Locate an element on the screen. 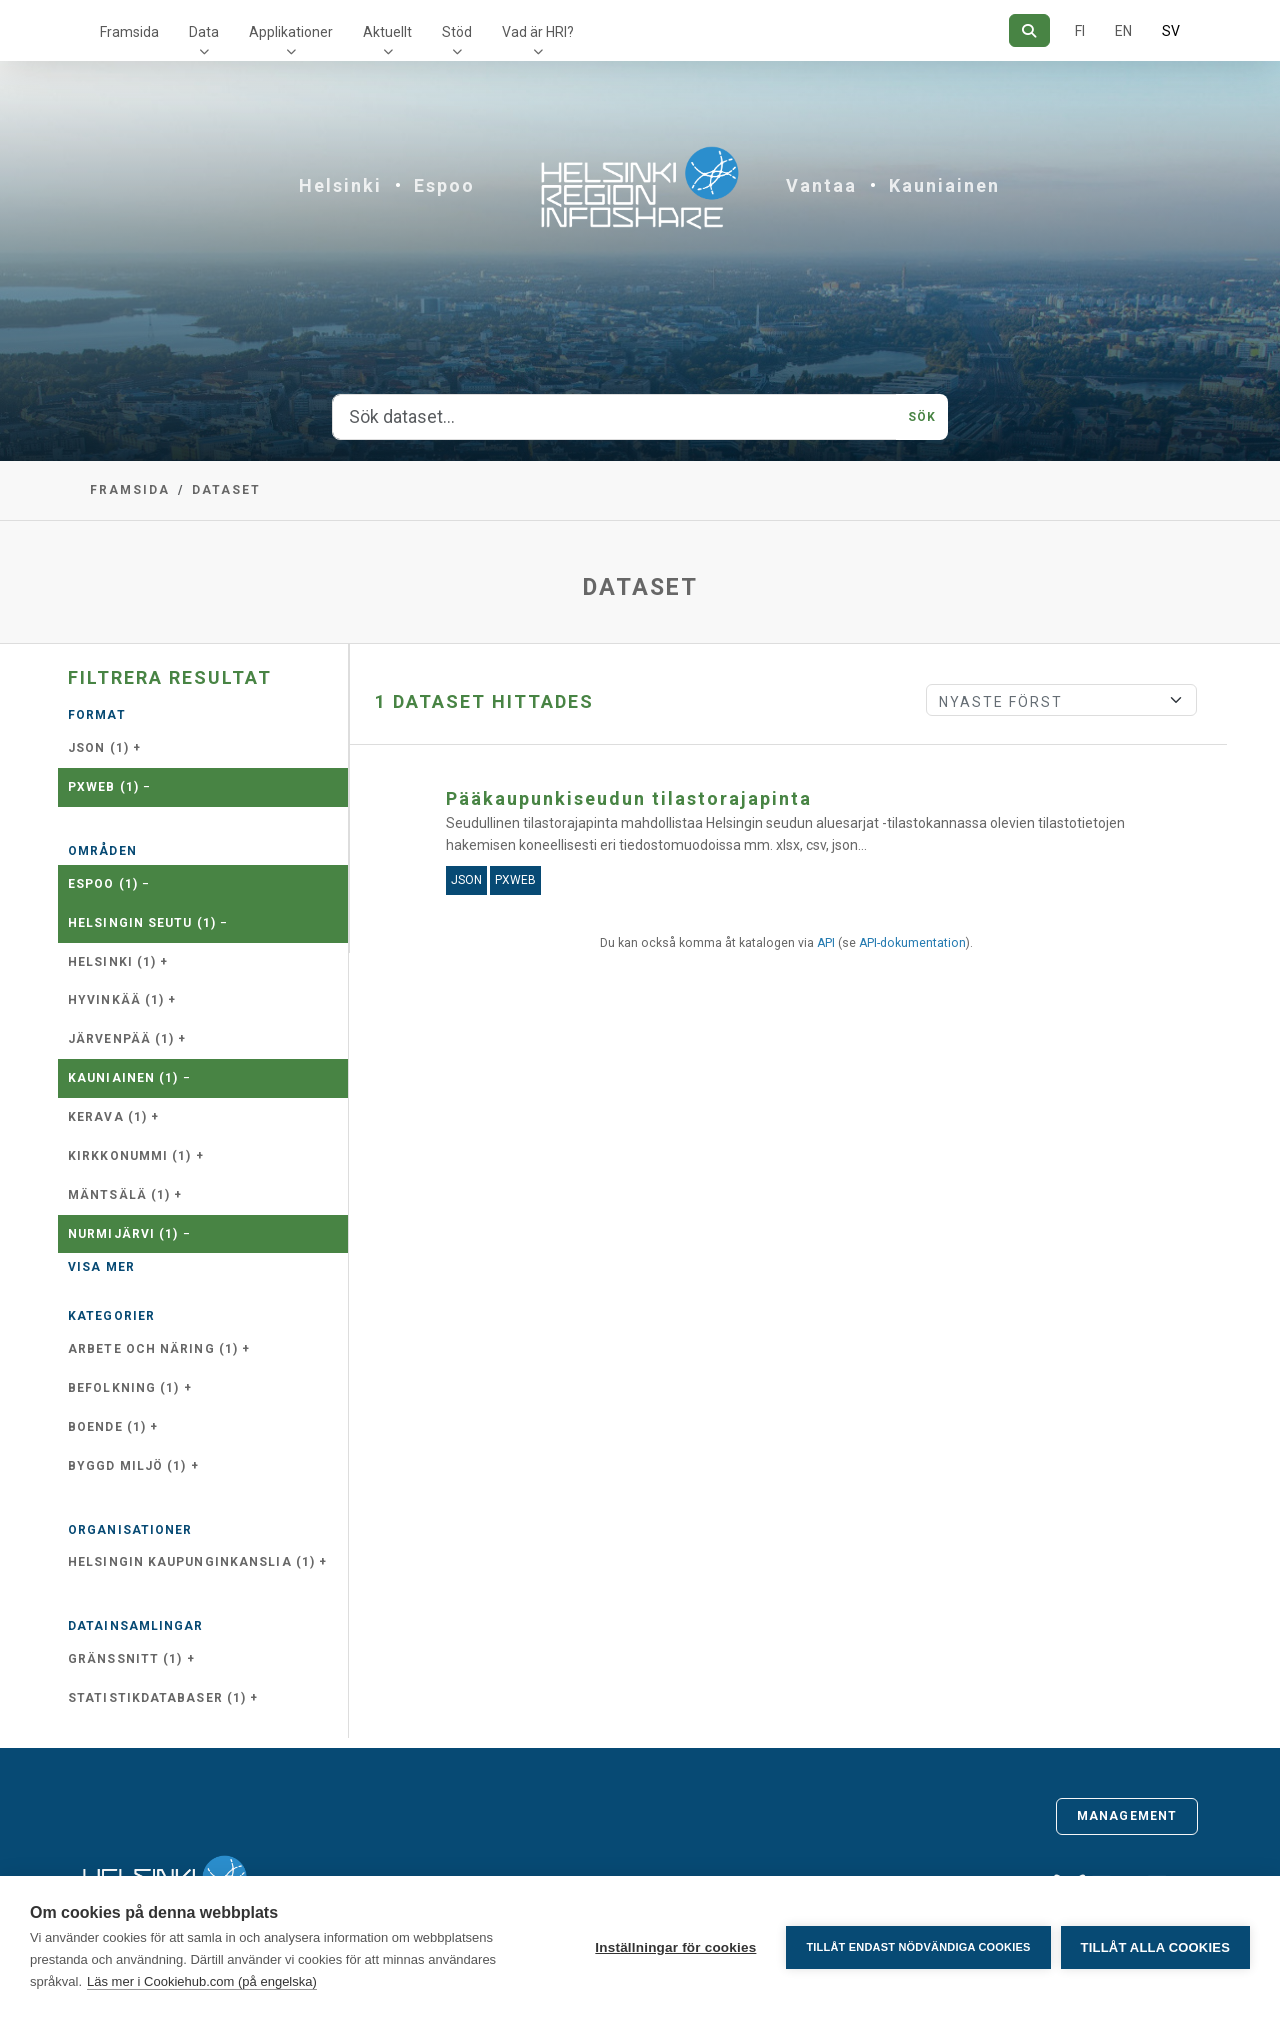 This screenshot has width=1280, height=2018. Management is located at coordinates (1127, 1816).